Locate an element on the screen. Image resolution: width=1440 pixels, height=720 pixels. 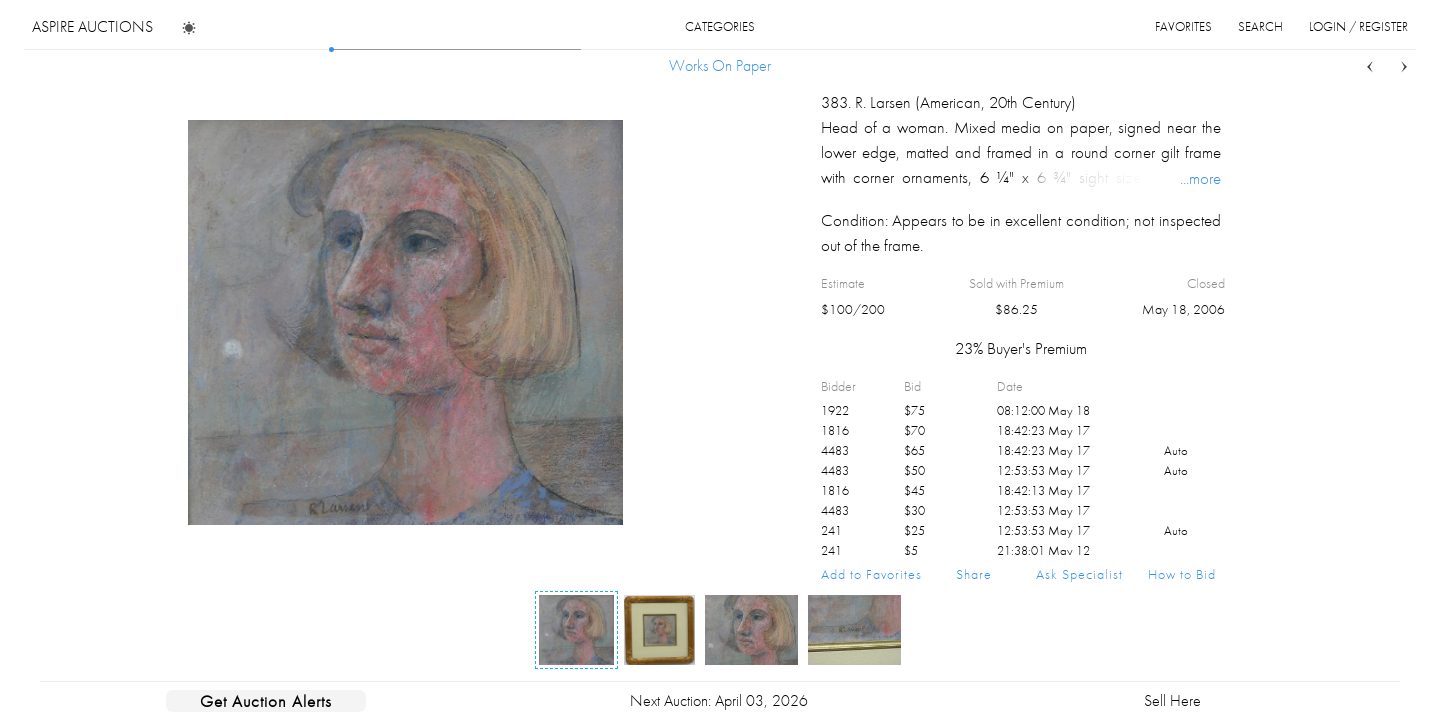
login / register is located at coordinates (1358, 26).